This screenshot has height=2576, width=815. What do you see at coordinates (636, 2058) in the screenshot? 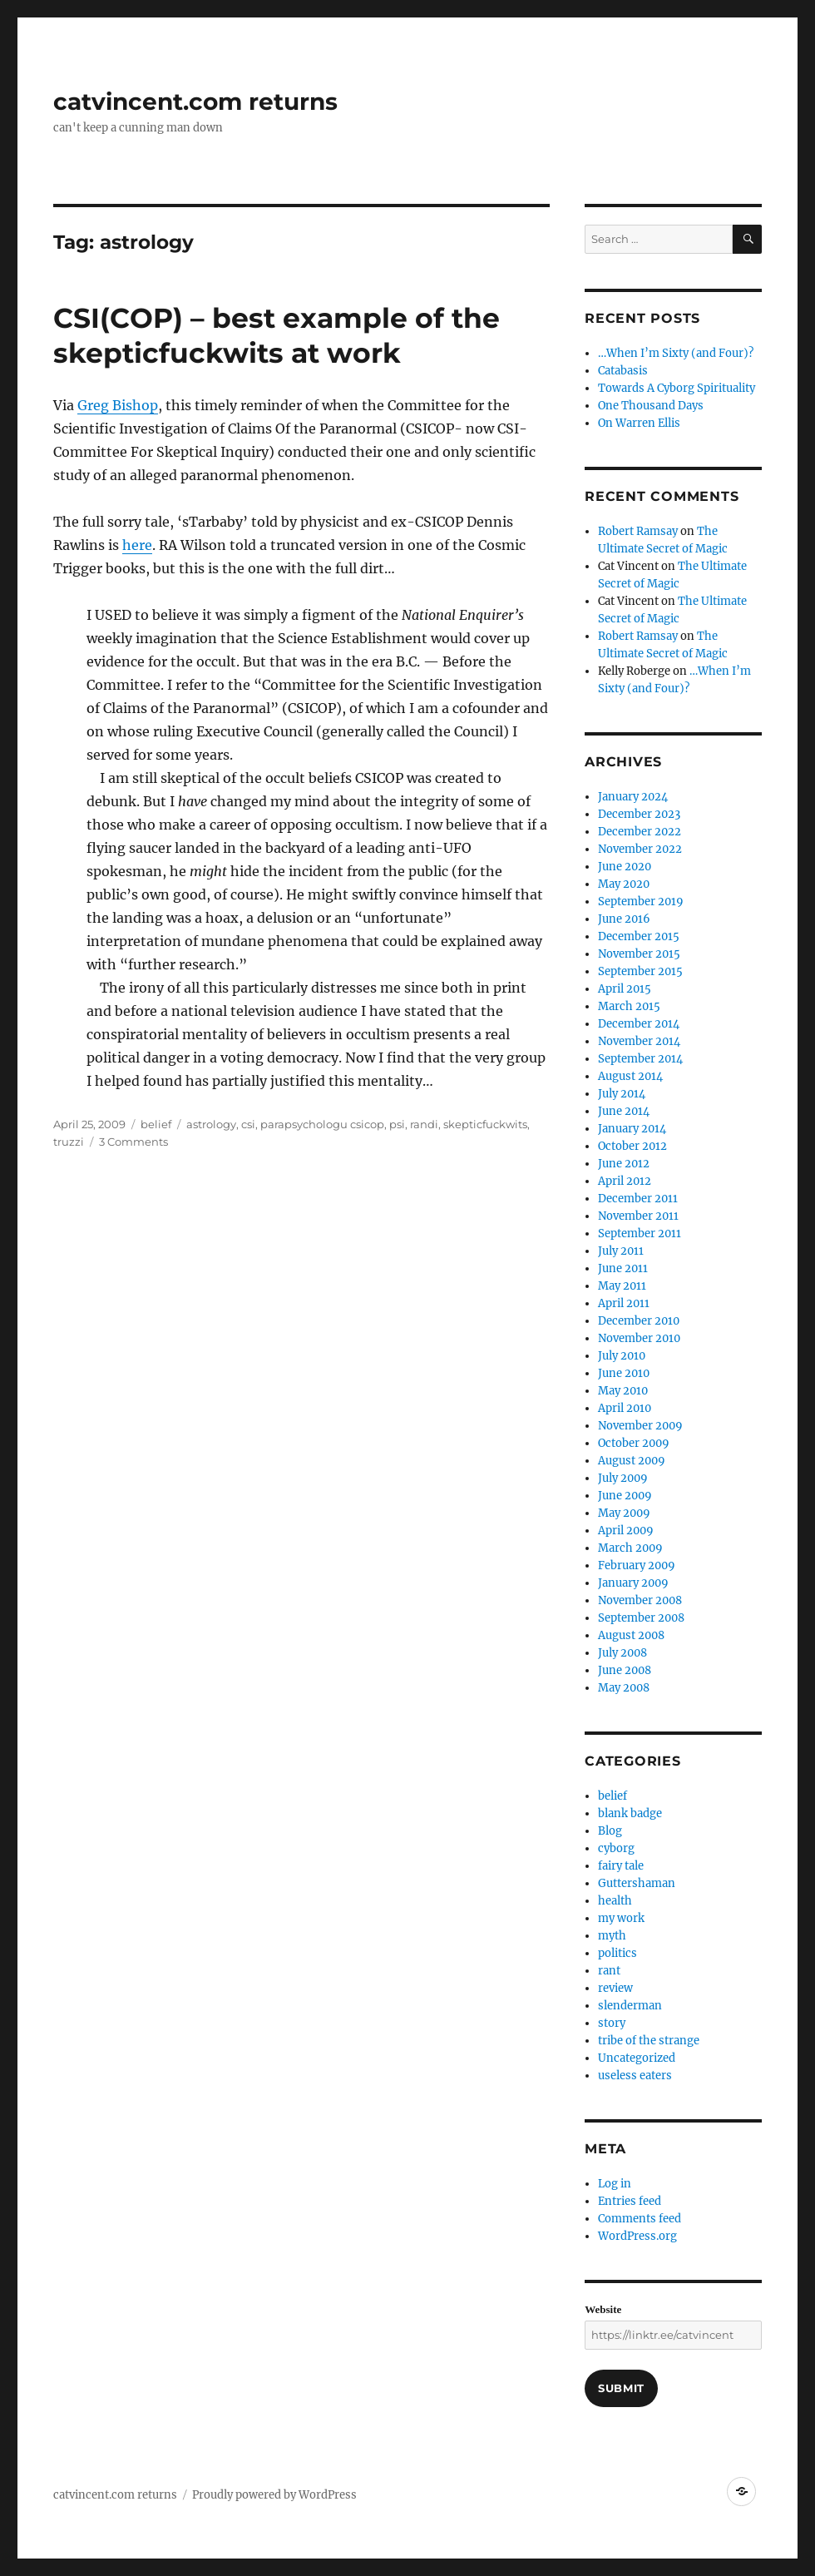
I see `Uncategorized` at bounding box center [636, 2058].